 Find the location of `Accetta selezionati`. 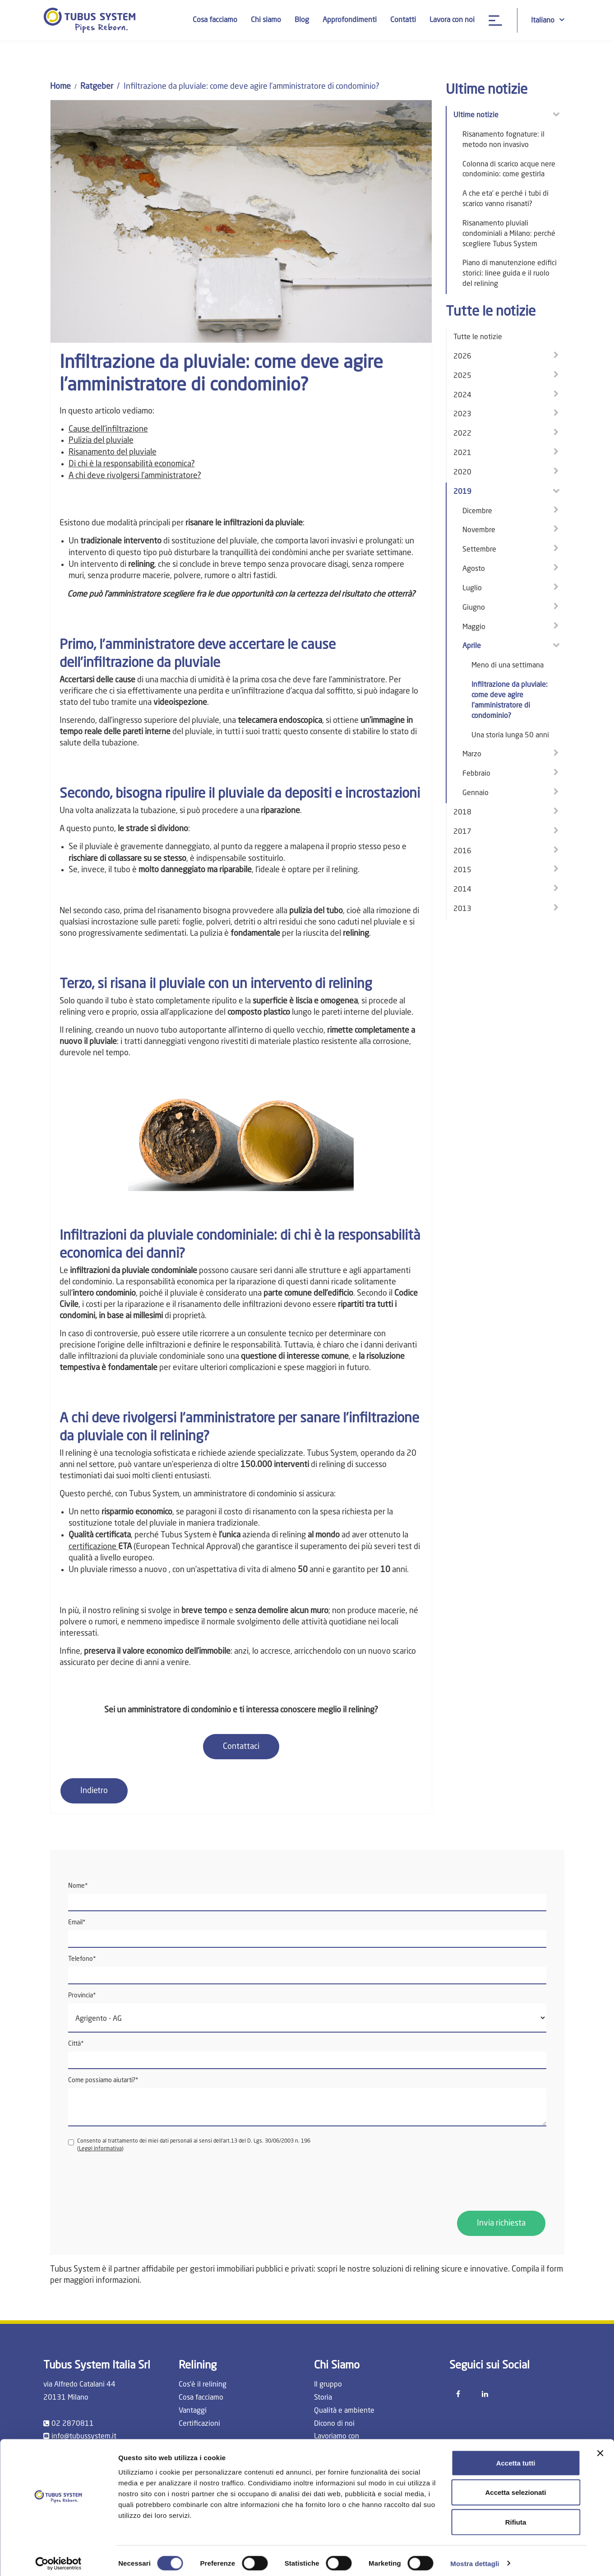

Accetta selezionati is located at coordinates (515, 2487).